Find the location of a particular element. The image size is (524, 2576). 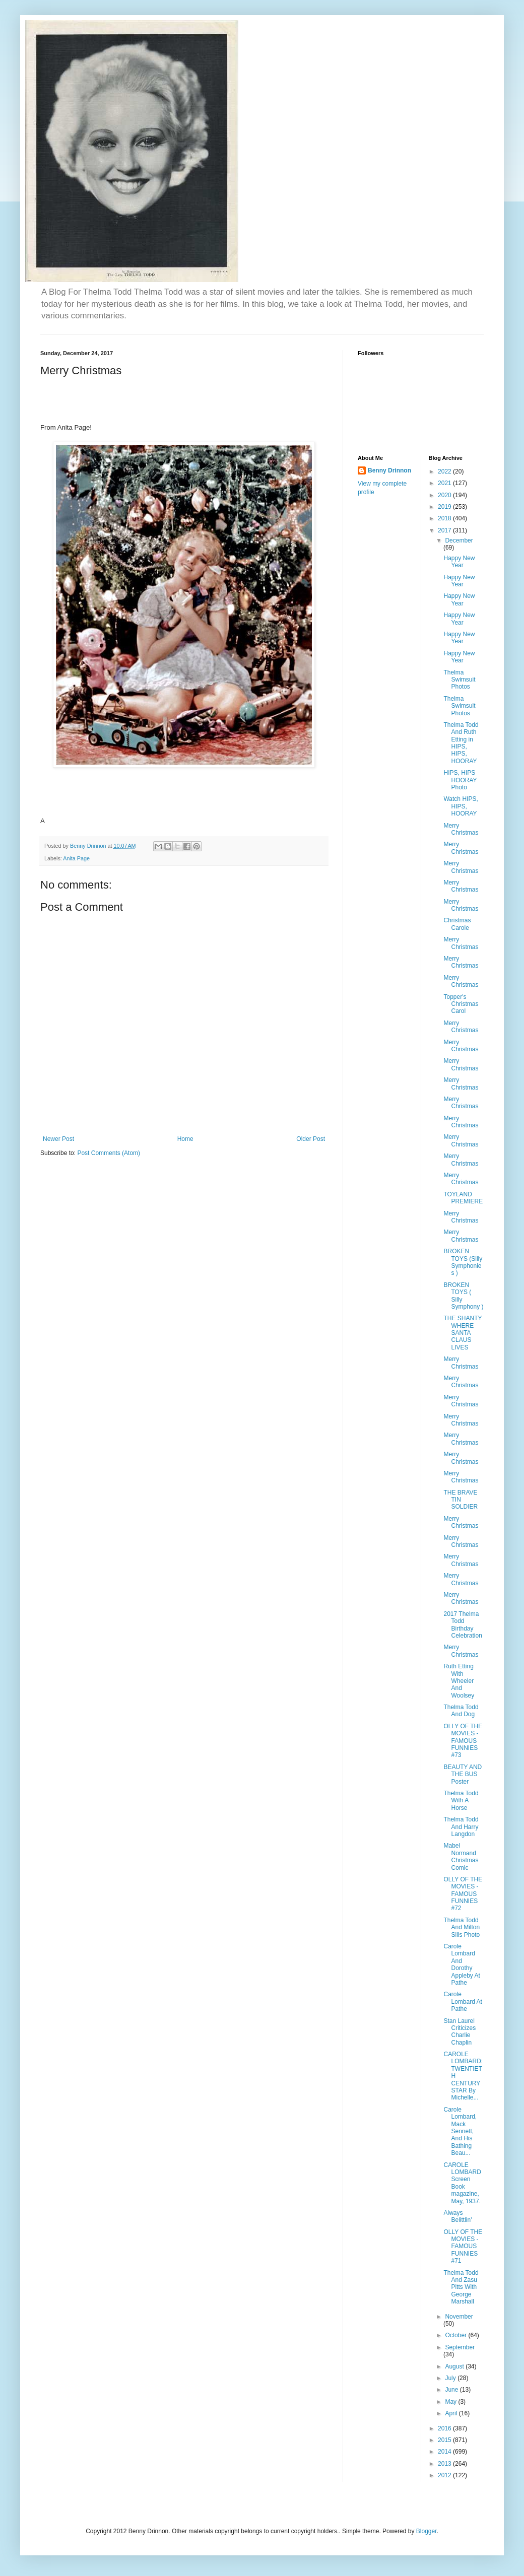

Topper's Christmas Carol is located at coordinates (460, 1004).